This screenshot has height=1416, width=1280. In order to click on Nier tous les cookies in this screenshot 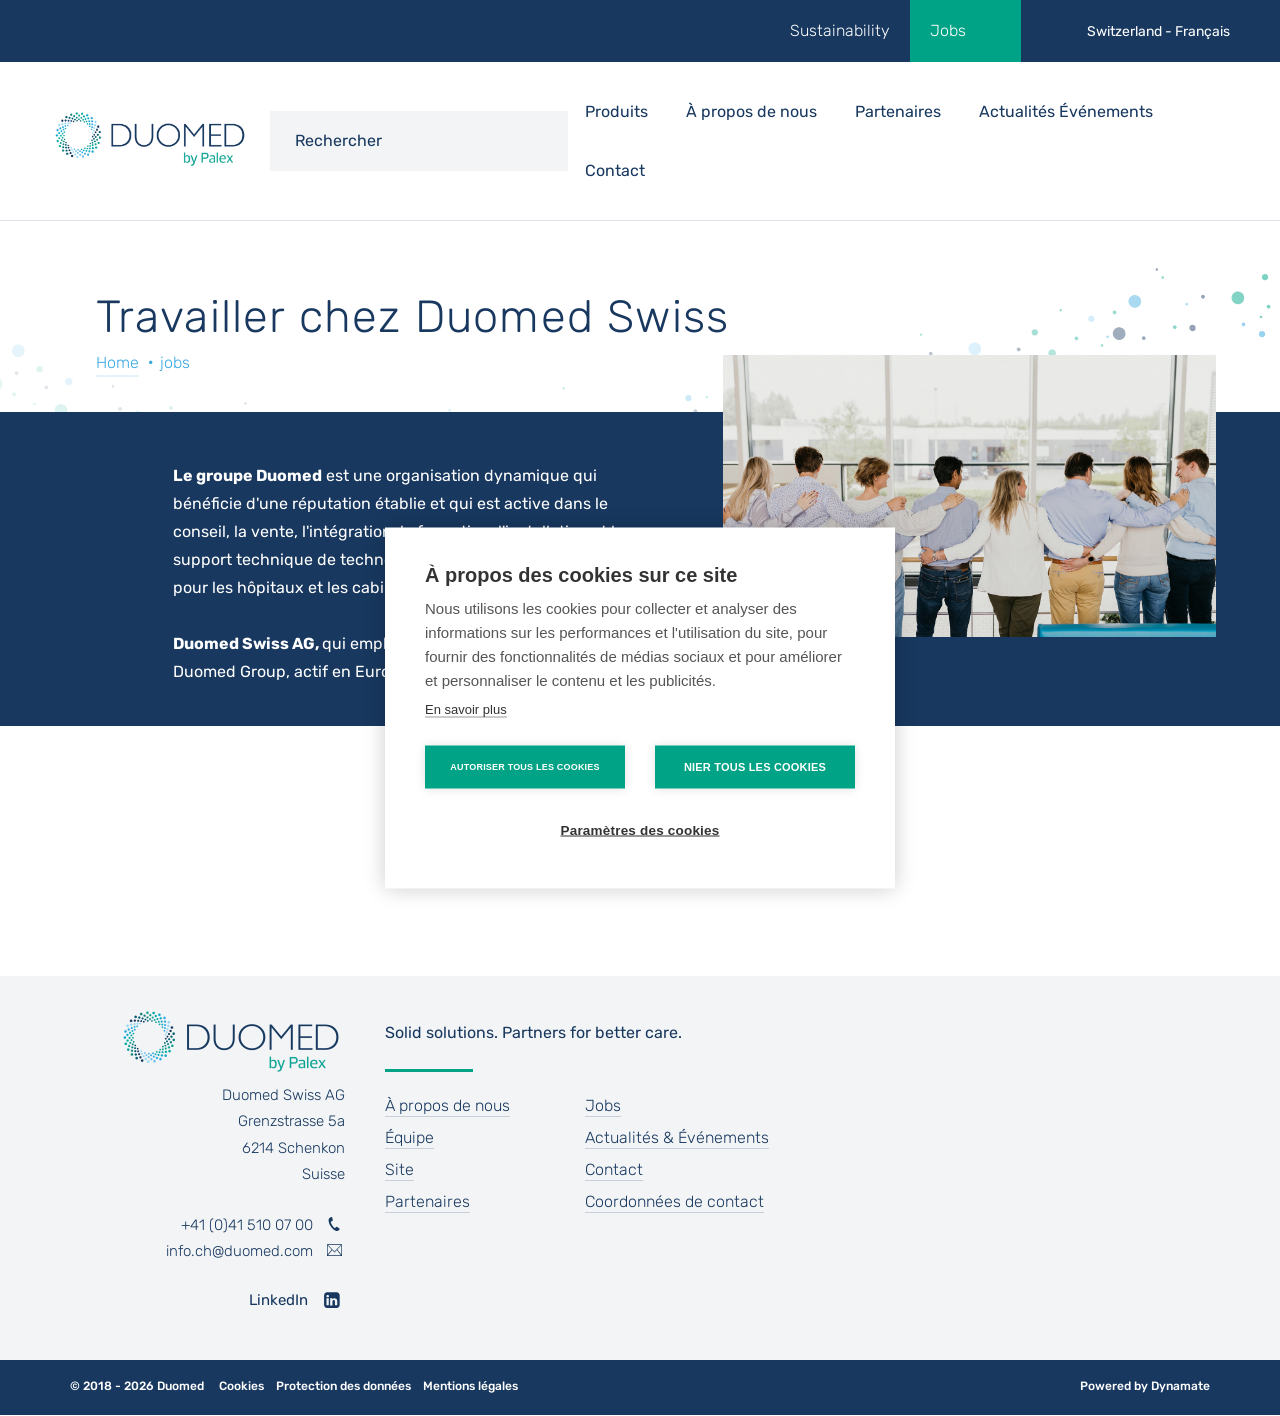, I will do `click(755, 767)`.